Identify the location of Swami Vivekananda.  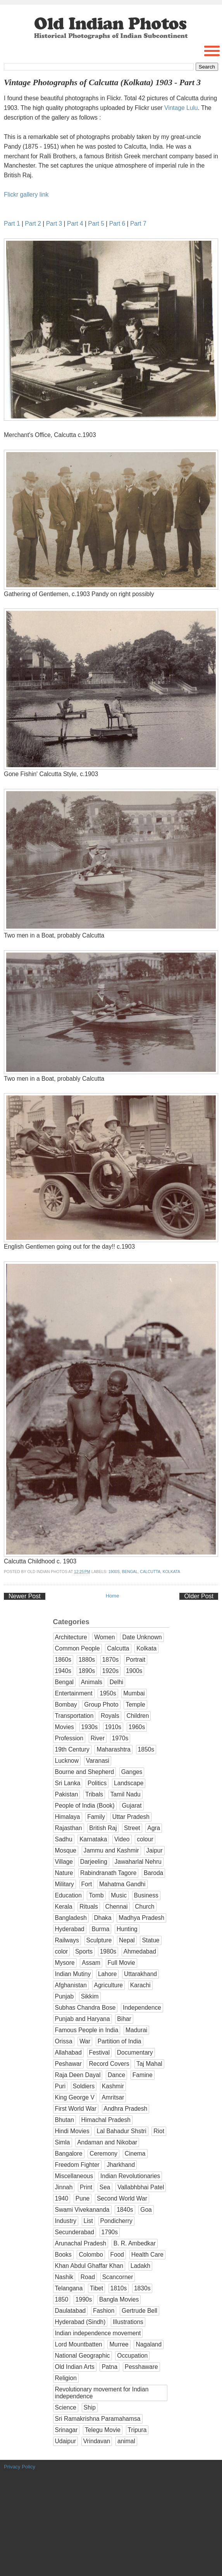
(82, 2209).